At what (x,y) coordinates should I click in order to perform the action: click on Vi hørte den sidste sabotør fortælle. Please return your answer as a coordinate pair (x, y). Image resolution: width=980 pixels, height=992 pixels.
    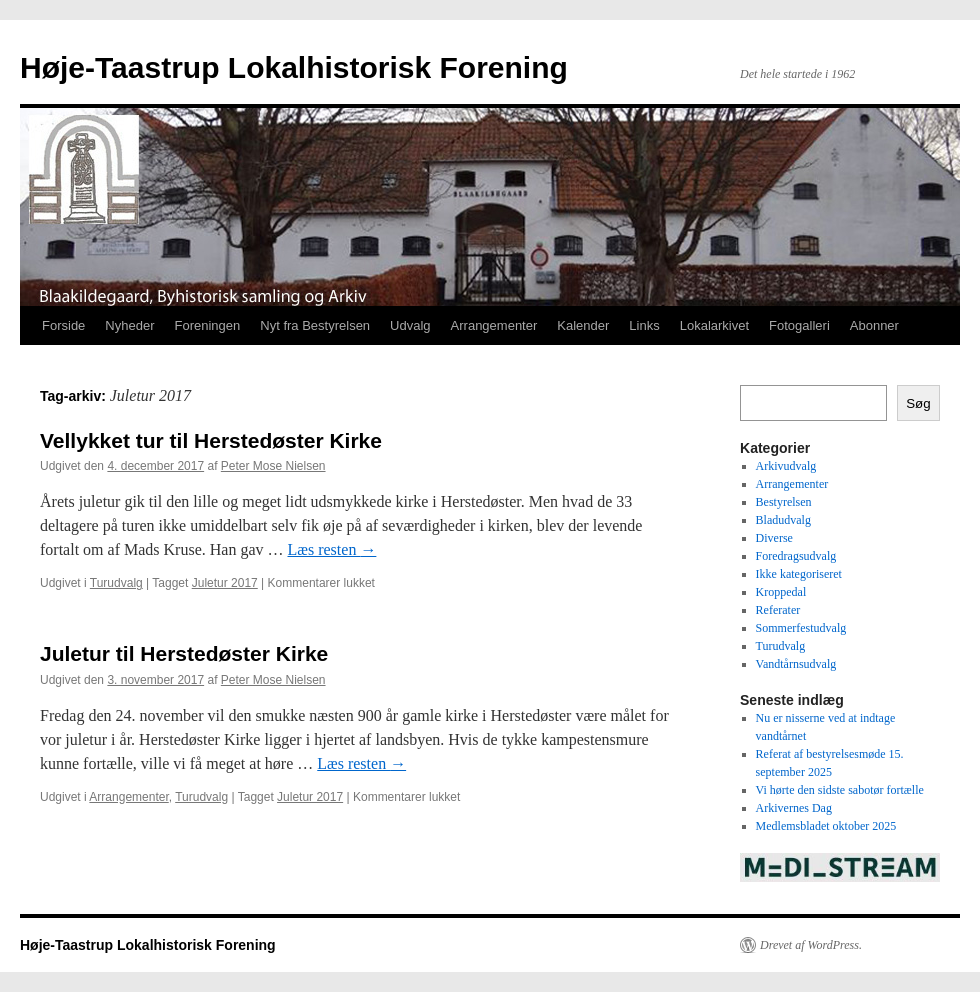
    Looking at the image, I should click on (840, 790).